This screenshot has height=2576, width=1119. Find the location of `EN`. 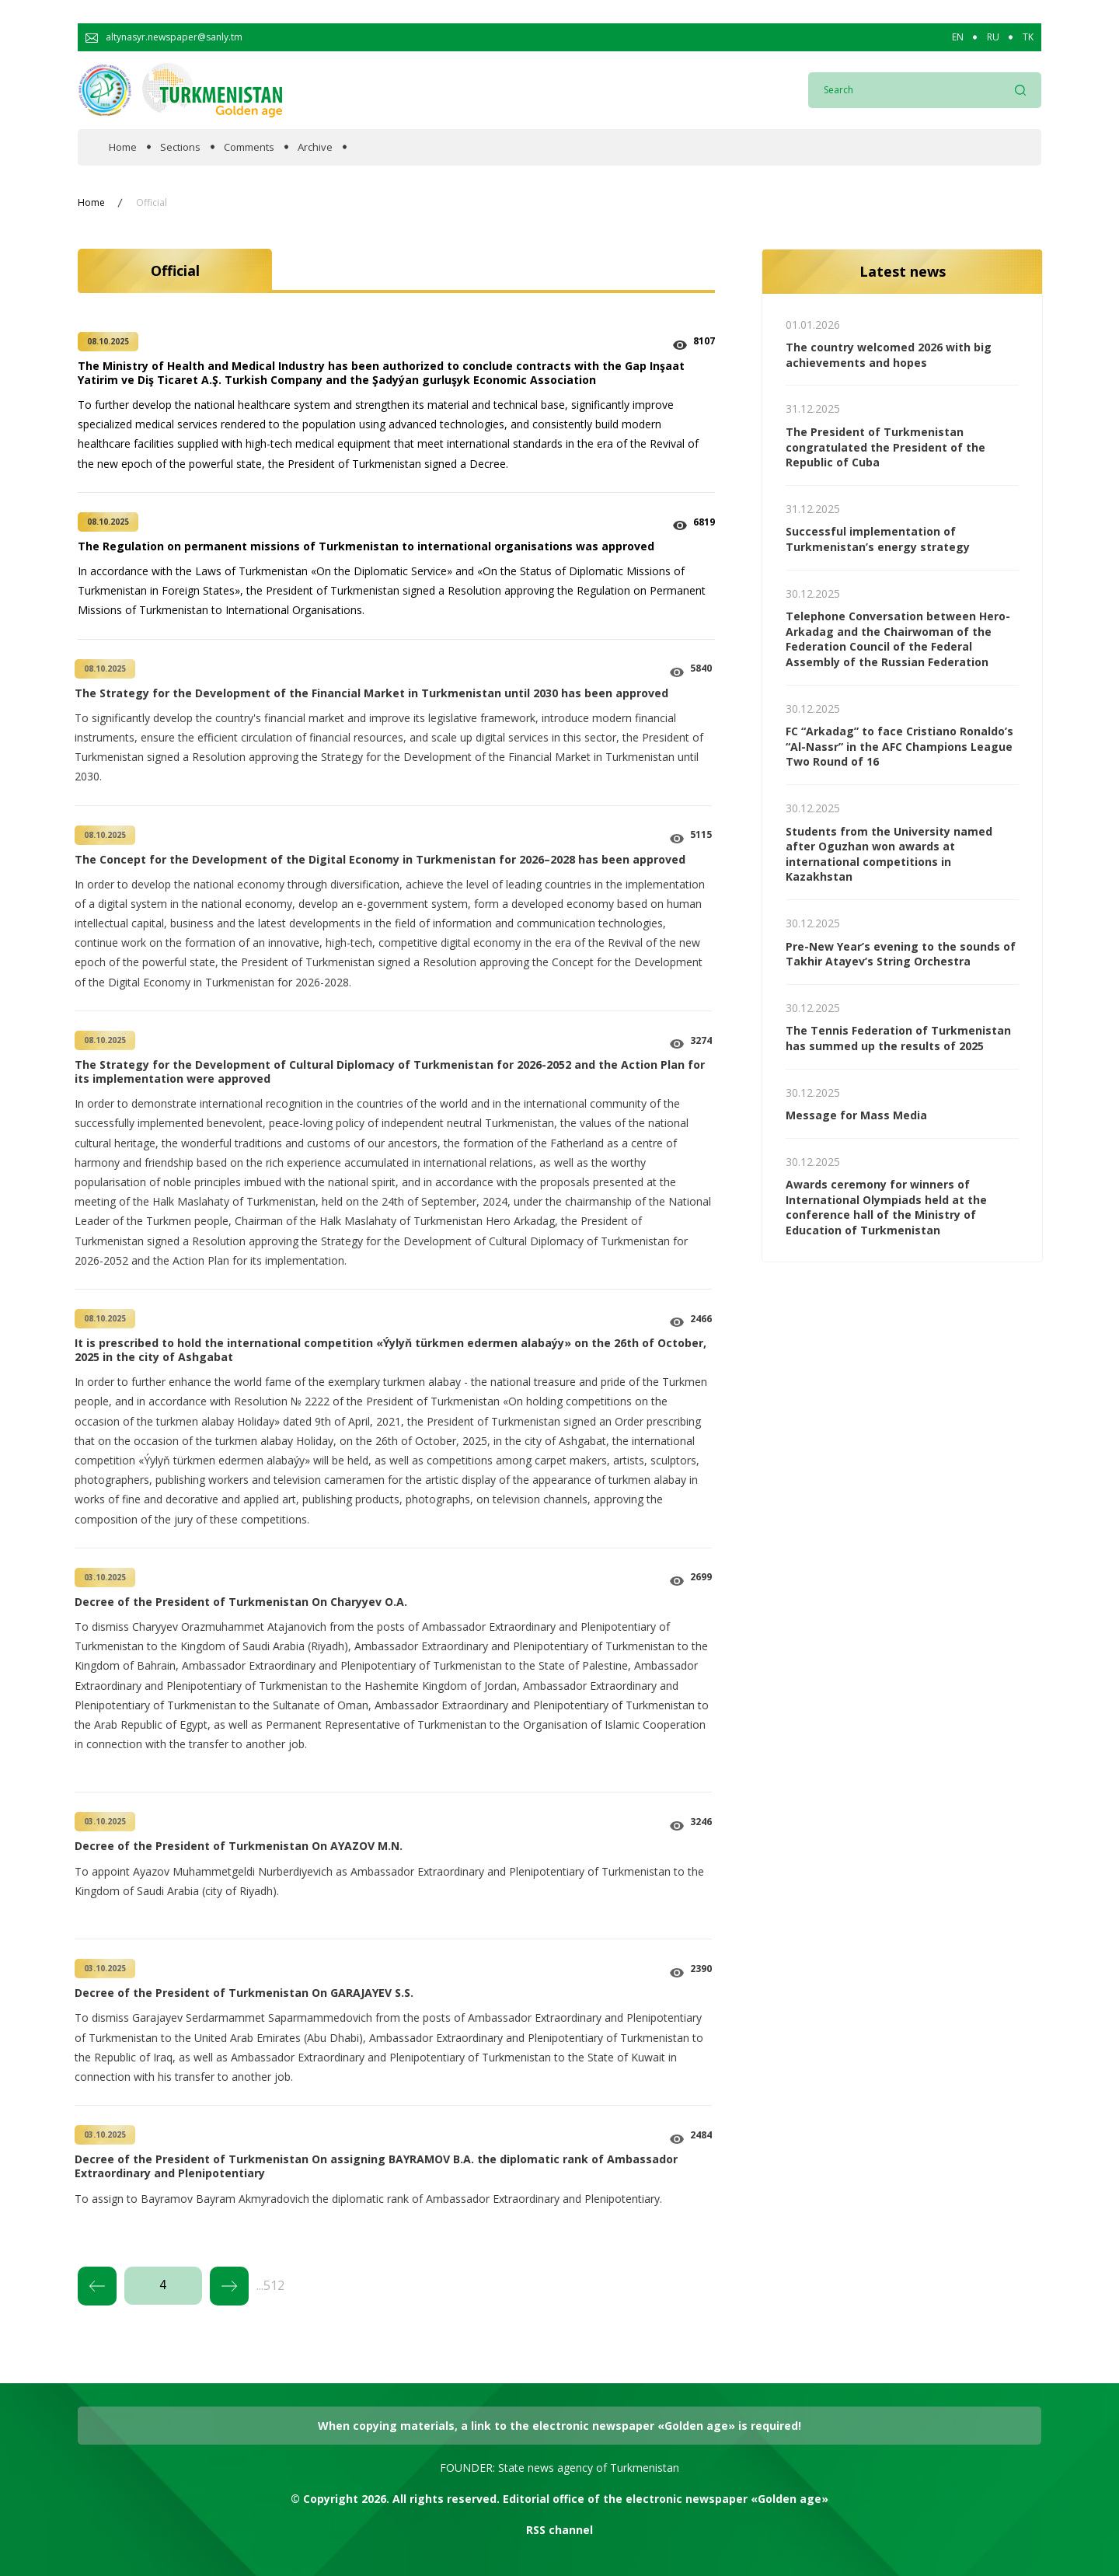

EN is located at coordinates (958, 37).